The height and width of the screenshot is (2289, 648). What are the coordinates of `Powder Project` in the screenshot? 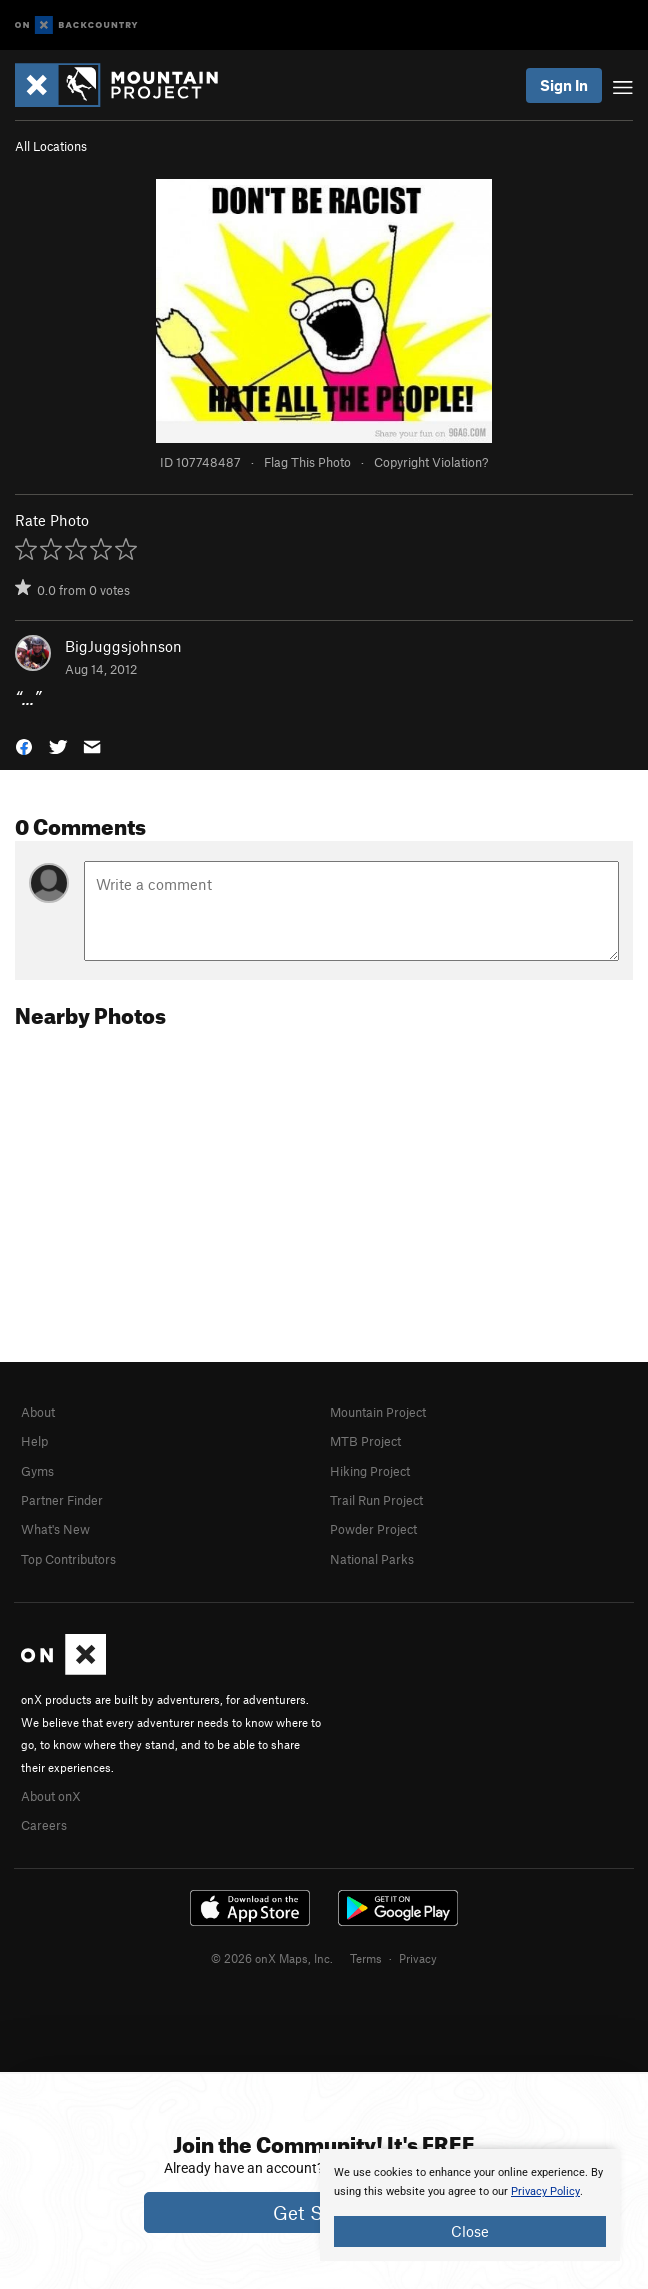 It's located at (373, 1529).